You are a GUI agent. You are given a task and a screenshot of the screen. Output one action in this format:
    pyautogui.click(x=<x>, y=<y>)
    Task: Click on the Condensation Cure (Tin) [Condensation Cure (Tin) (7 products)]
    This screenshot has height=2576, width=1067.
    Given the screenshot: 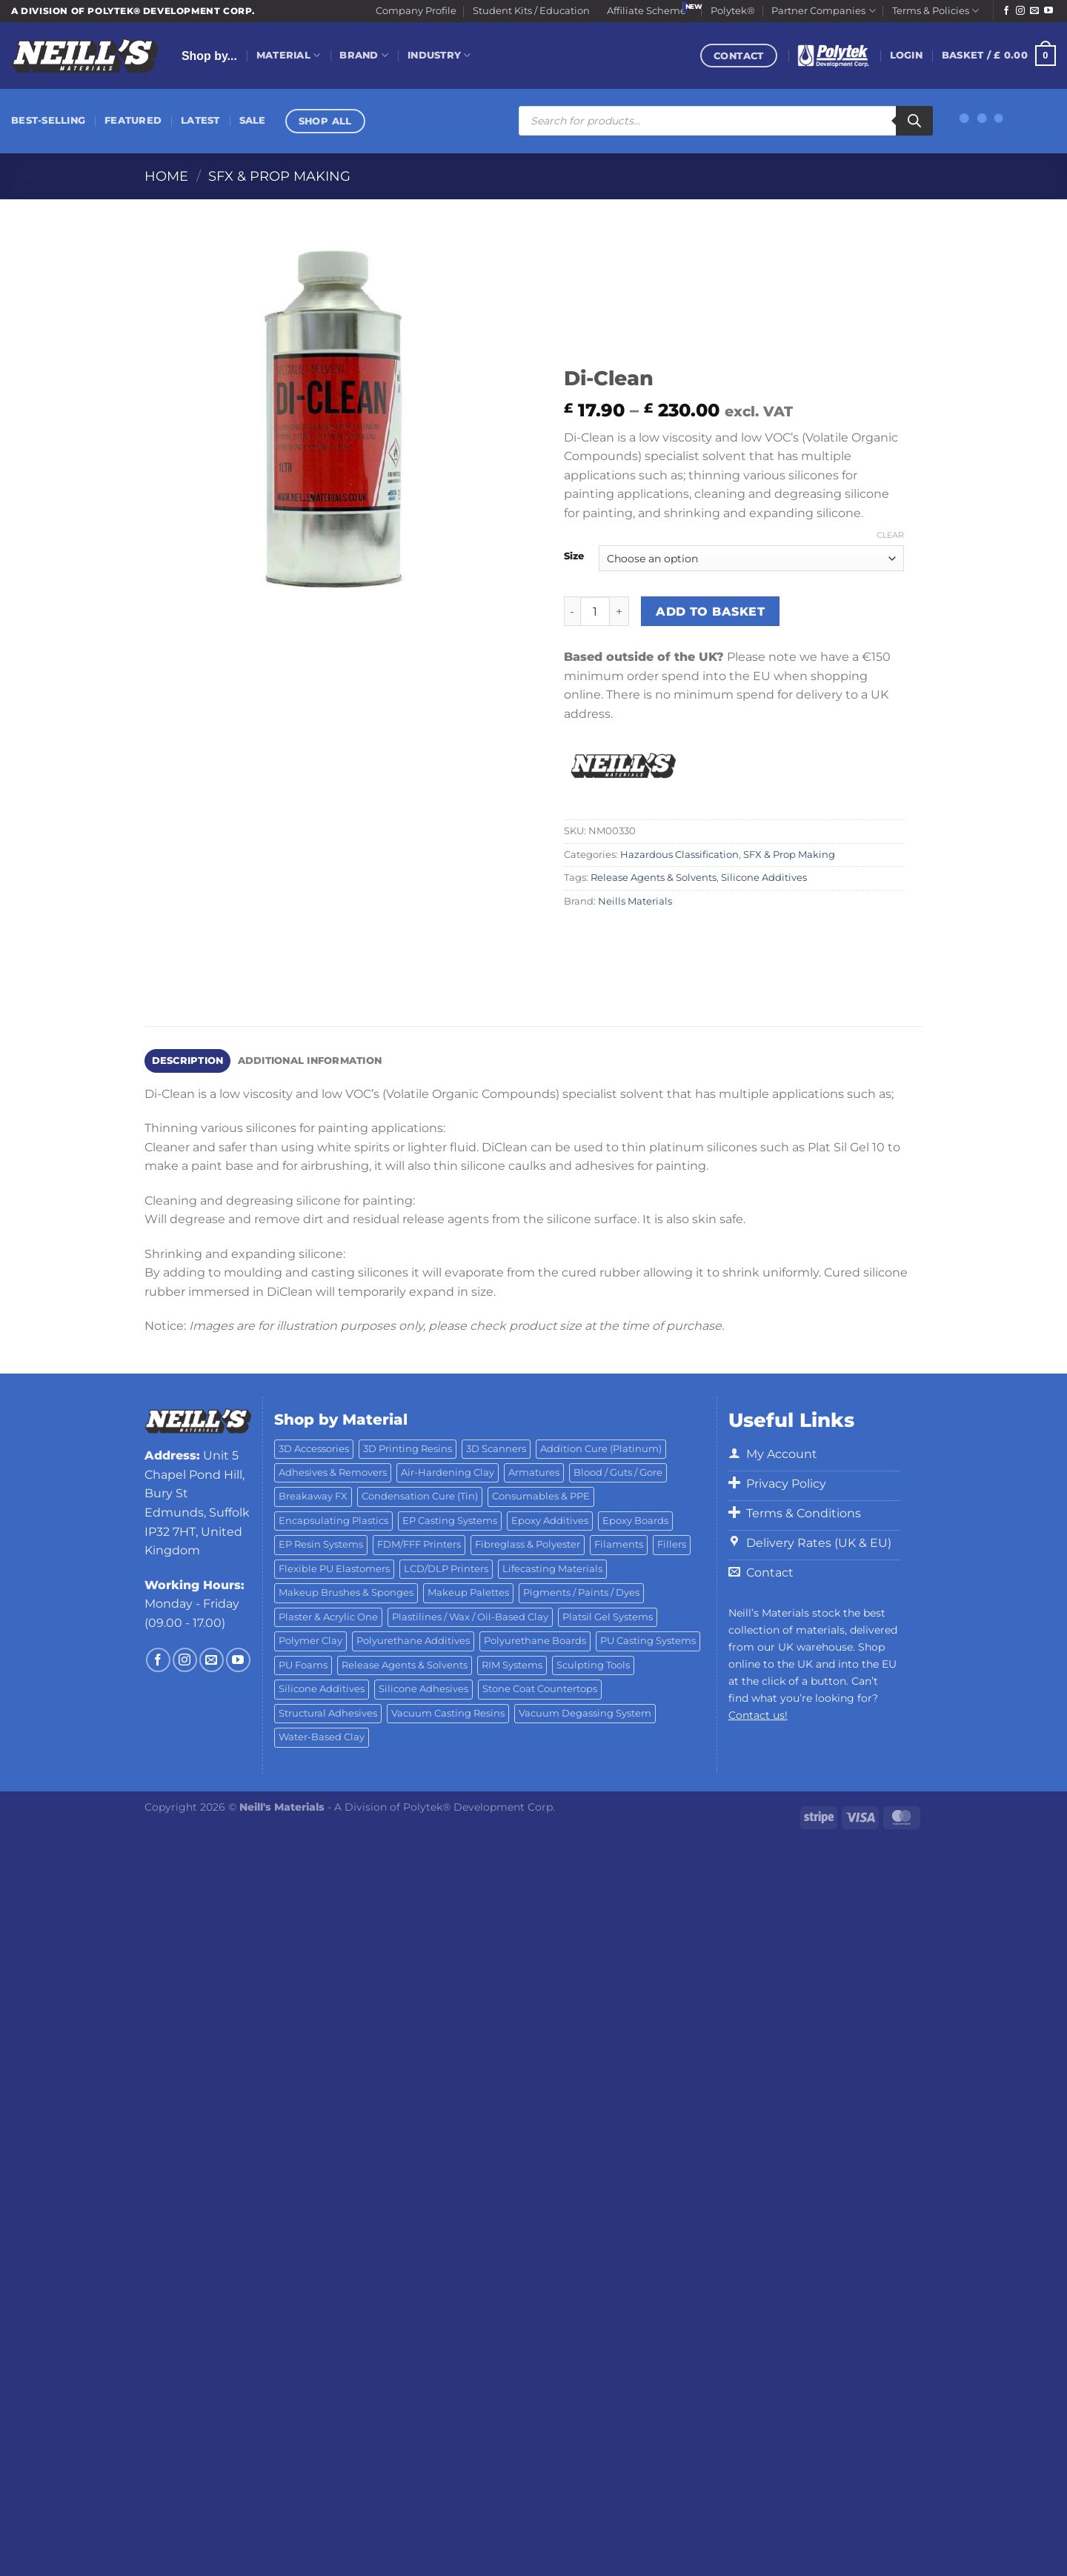 What is the action you would take?
    pyautogui.click(x=420, y=1496)
    